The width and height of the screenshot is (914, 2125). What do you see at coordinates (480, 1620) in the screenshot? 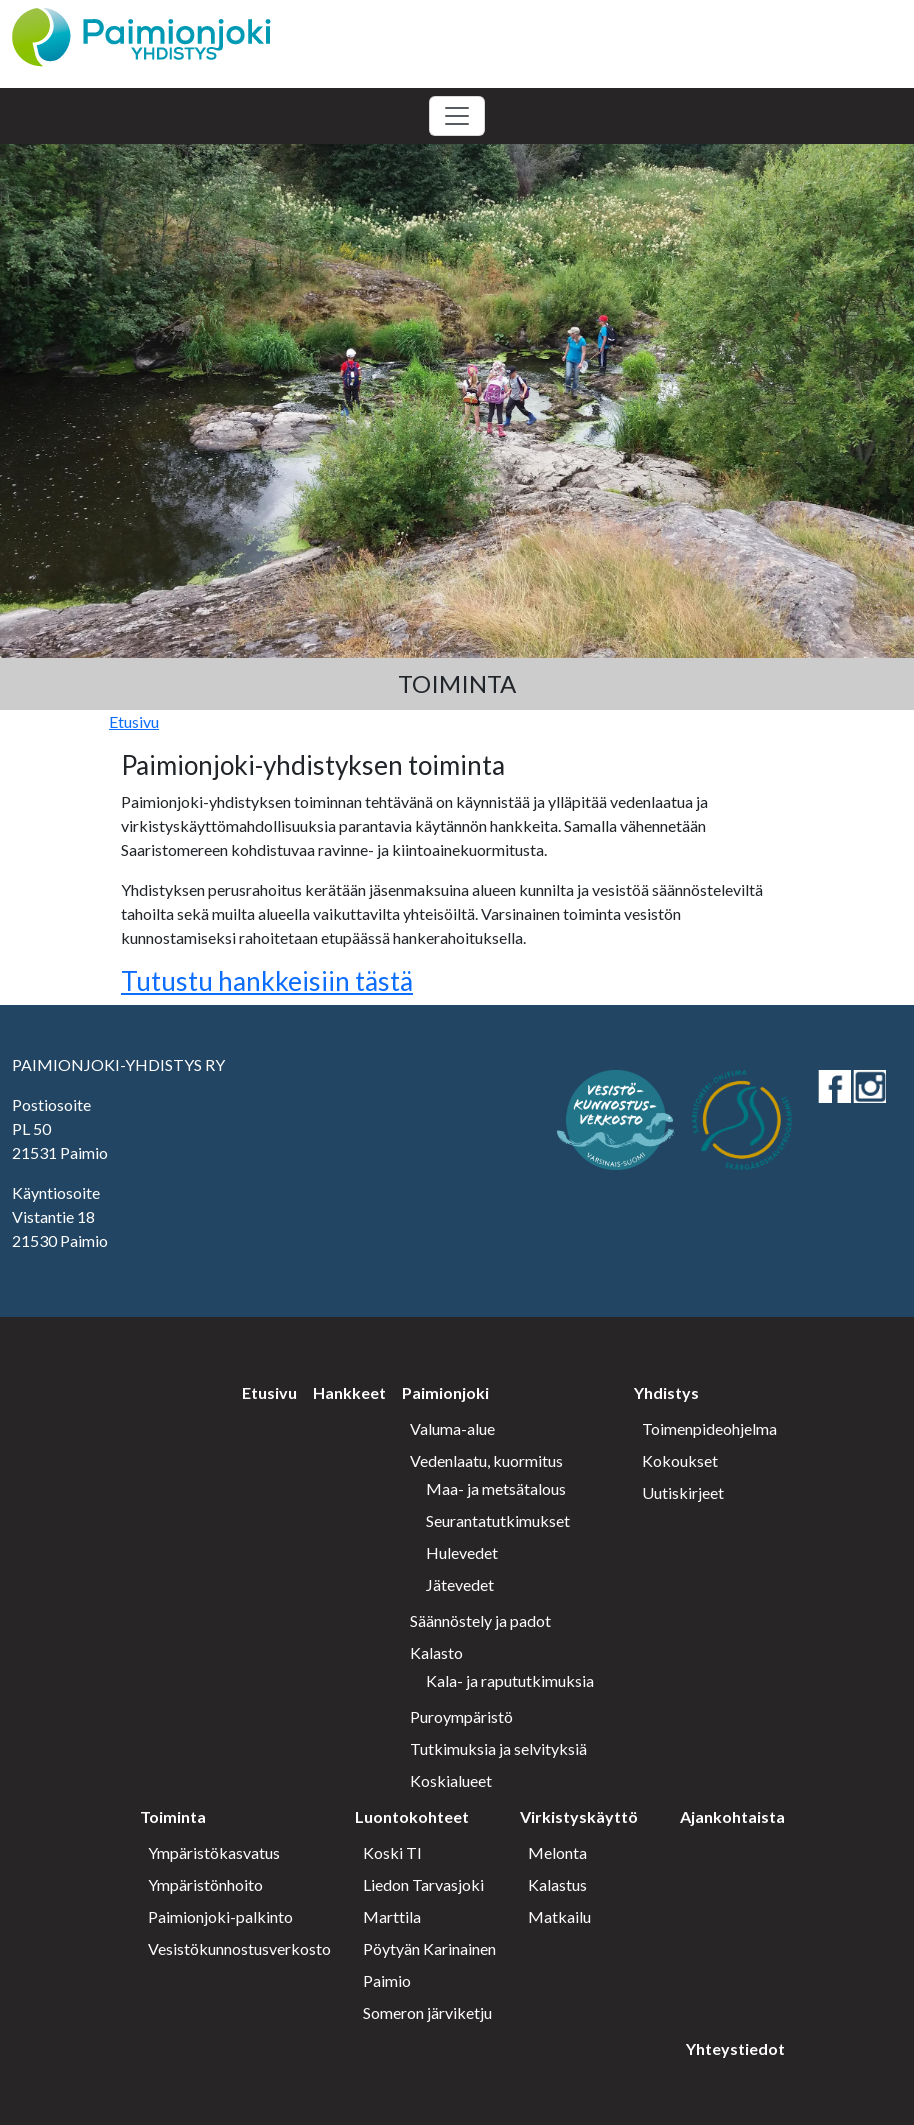
I see `Säännöstely ja padot` at bounding box center [480, 1620].